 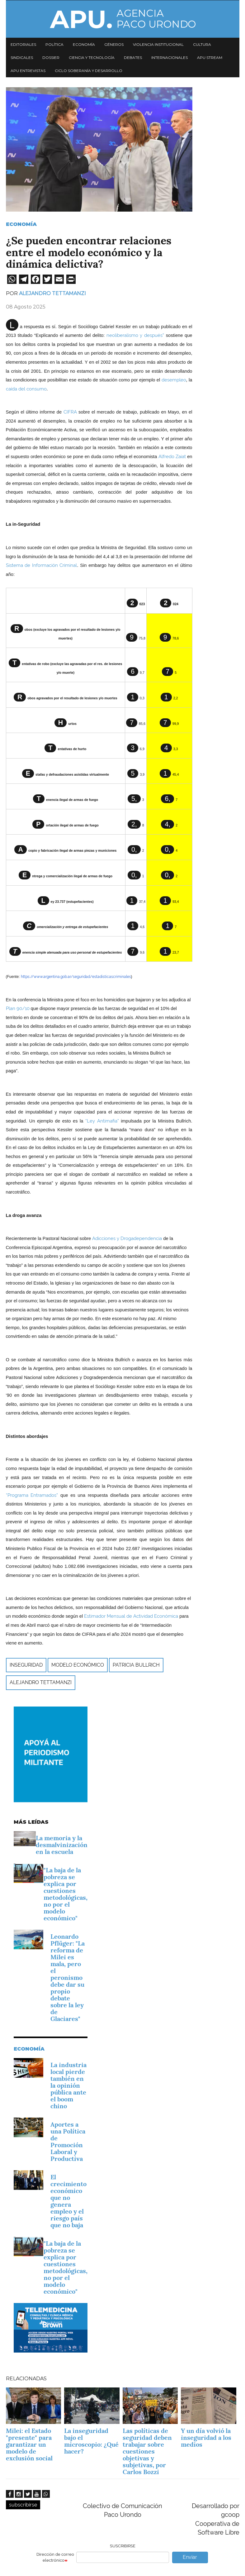 What do you see at coordinates (114, 44) in the screenshot?
I see `Géneros` at bounding box center [114, 44].